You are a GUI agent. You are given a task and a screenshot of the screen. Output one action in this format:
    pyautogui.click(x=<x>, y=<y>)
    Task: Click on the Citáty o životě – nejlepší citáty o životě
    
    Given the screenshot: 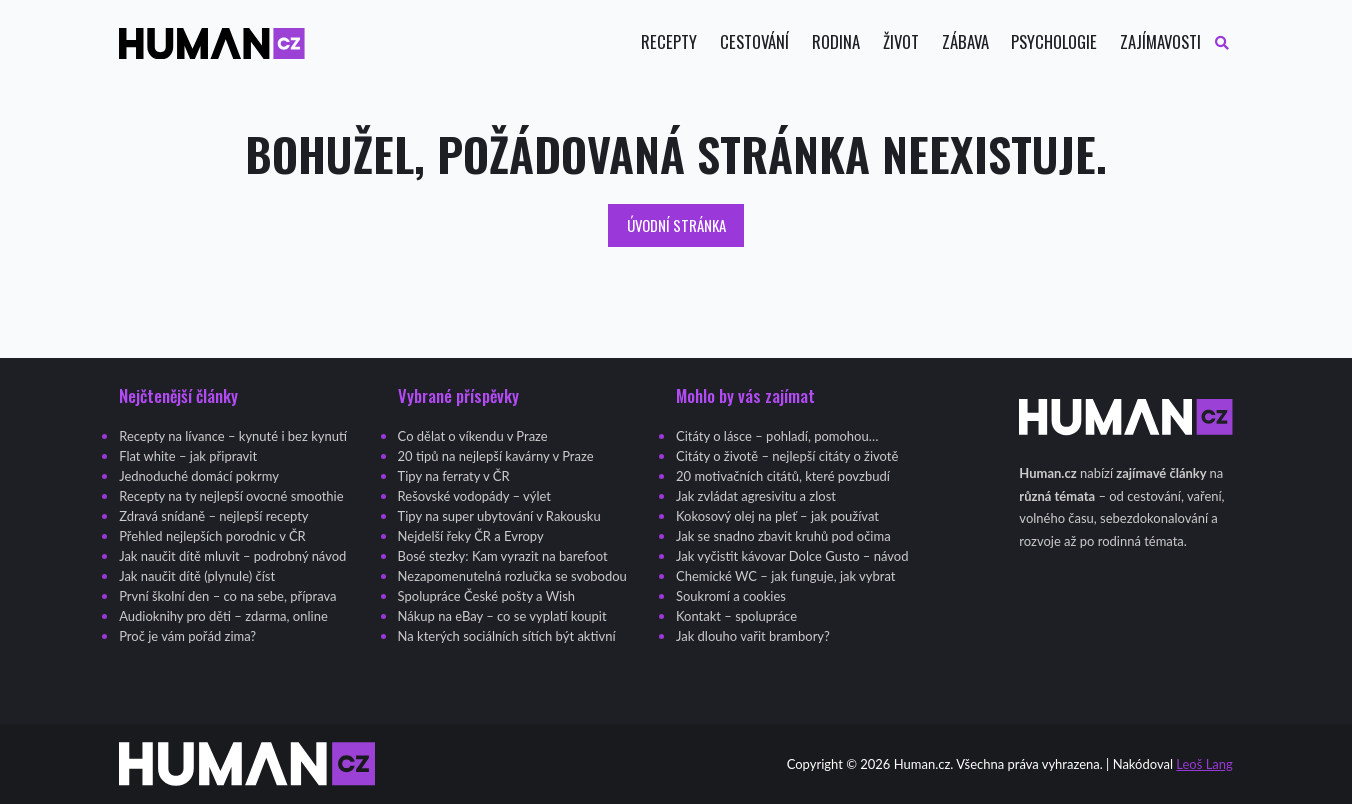 What is the action you would take?
    pyautogui.click(x=787, y=456)
    